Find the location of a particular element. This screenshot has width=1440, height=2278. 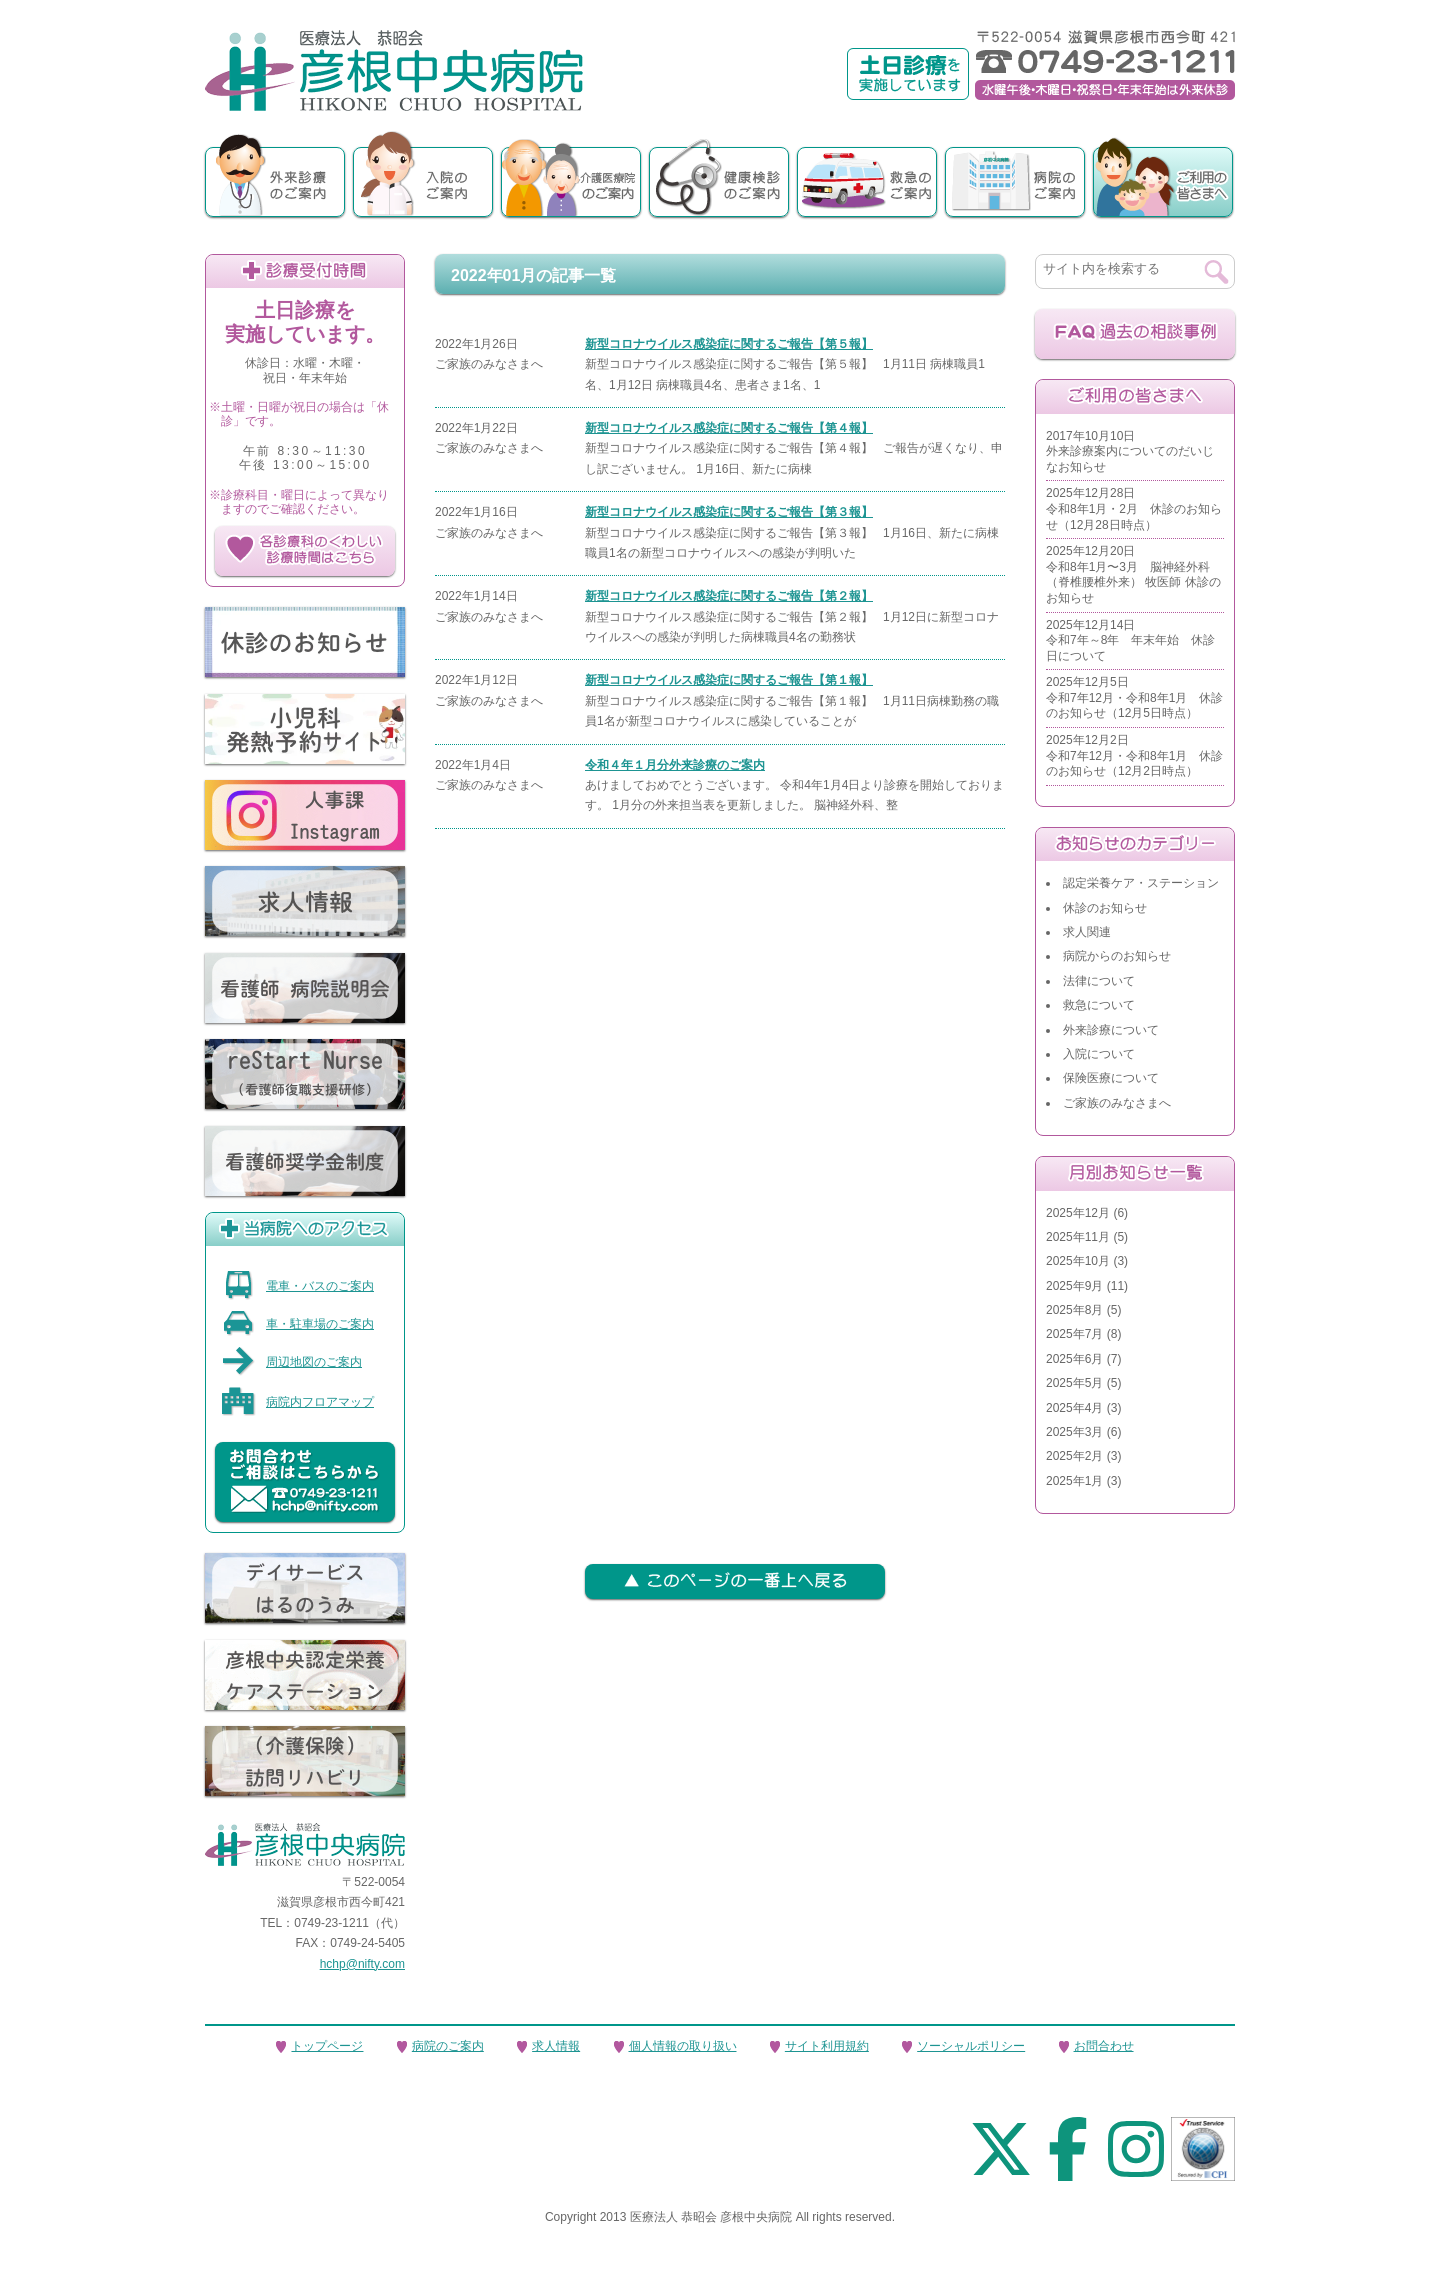

ご家族のみなさまへ is located at coordinates (1117, 1103).